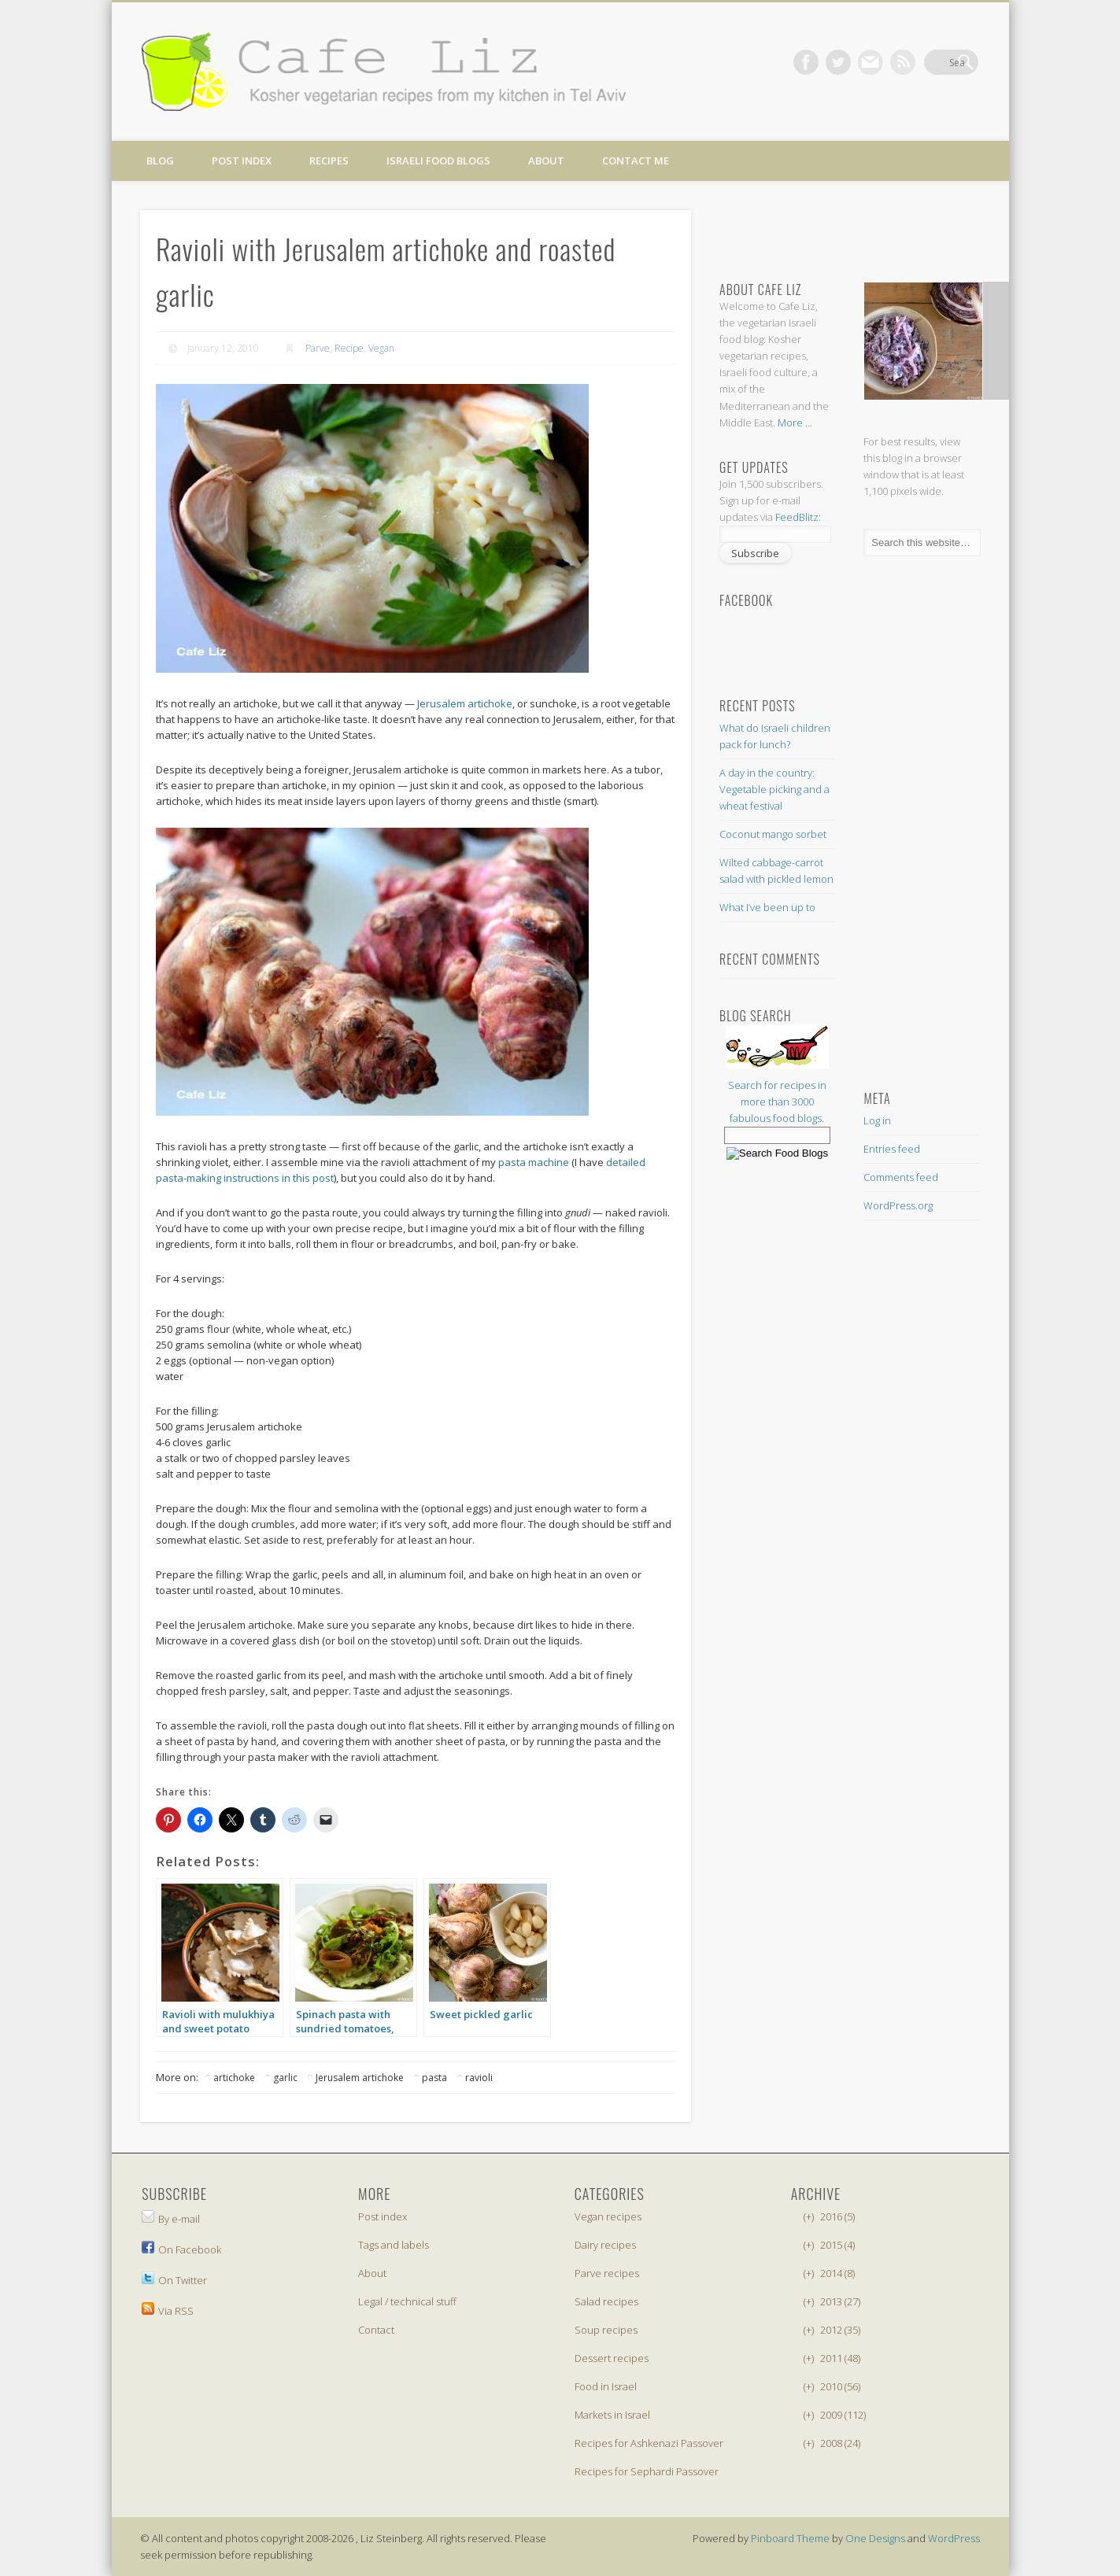 The height and width of the screenshot is (2576, 1120). I want to click on Dribble, so click(933, 62).